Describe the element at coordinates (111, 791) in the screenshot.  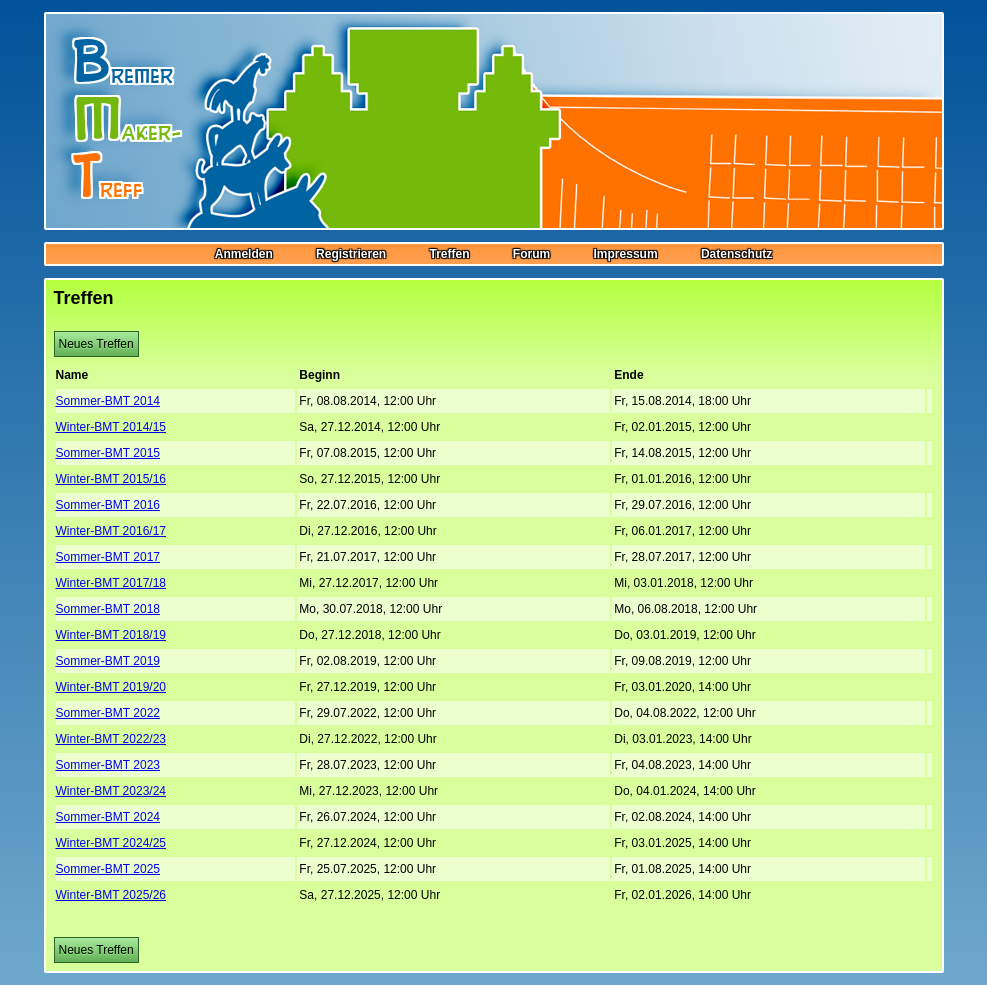
I see `Winter-BMT 2023/24` at that location.